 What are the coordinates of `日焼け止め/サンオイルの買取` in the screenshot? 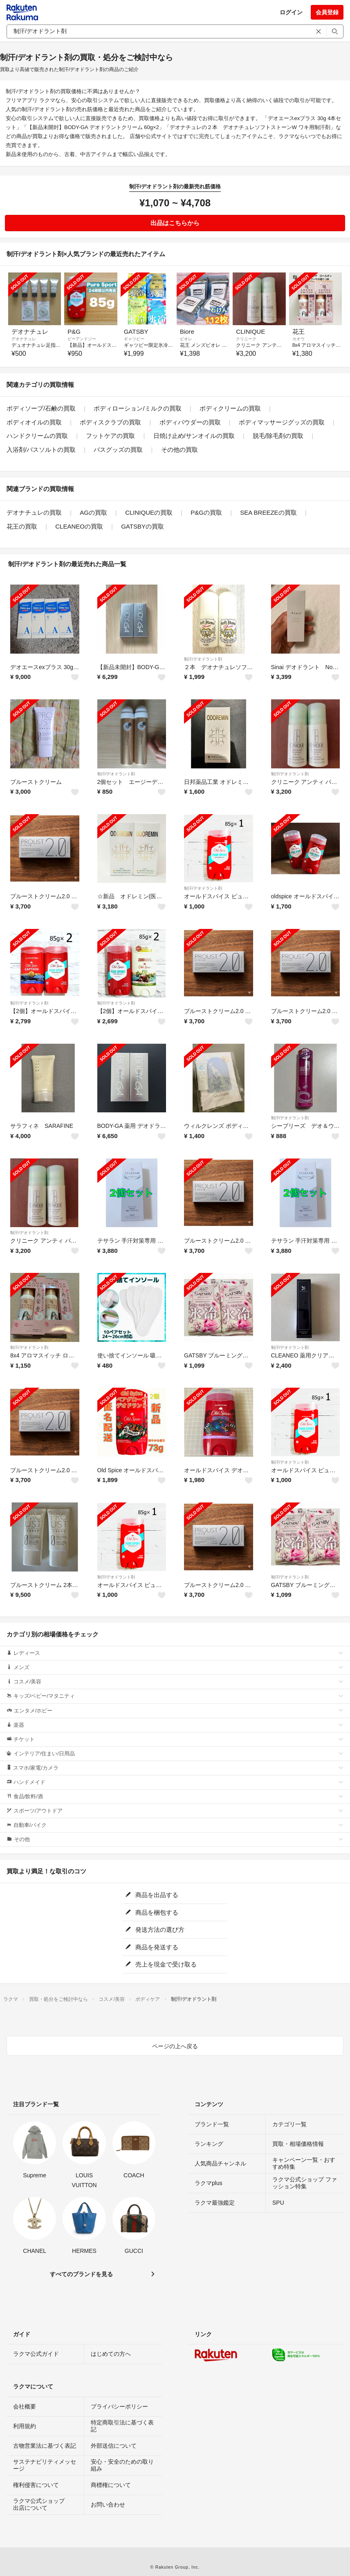 It's located at (194, 435).